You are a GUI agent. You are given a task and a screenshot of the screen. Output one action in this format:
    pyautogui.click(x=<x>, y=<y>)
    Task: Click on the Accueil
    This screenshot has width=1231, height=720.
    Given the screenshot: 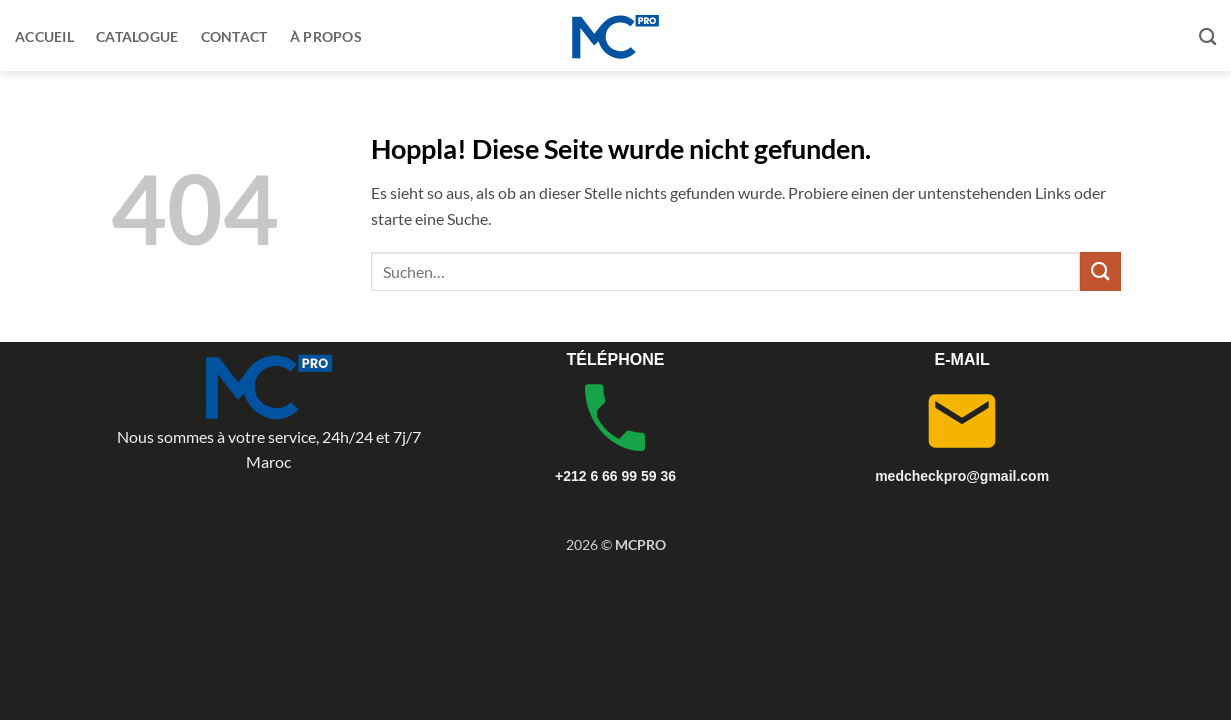 What is the action you would take?
    pyautogui.click(x=44, y=36)
    